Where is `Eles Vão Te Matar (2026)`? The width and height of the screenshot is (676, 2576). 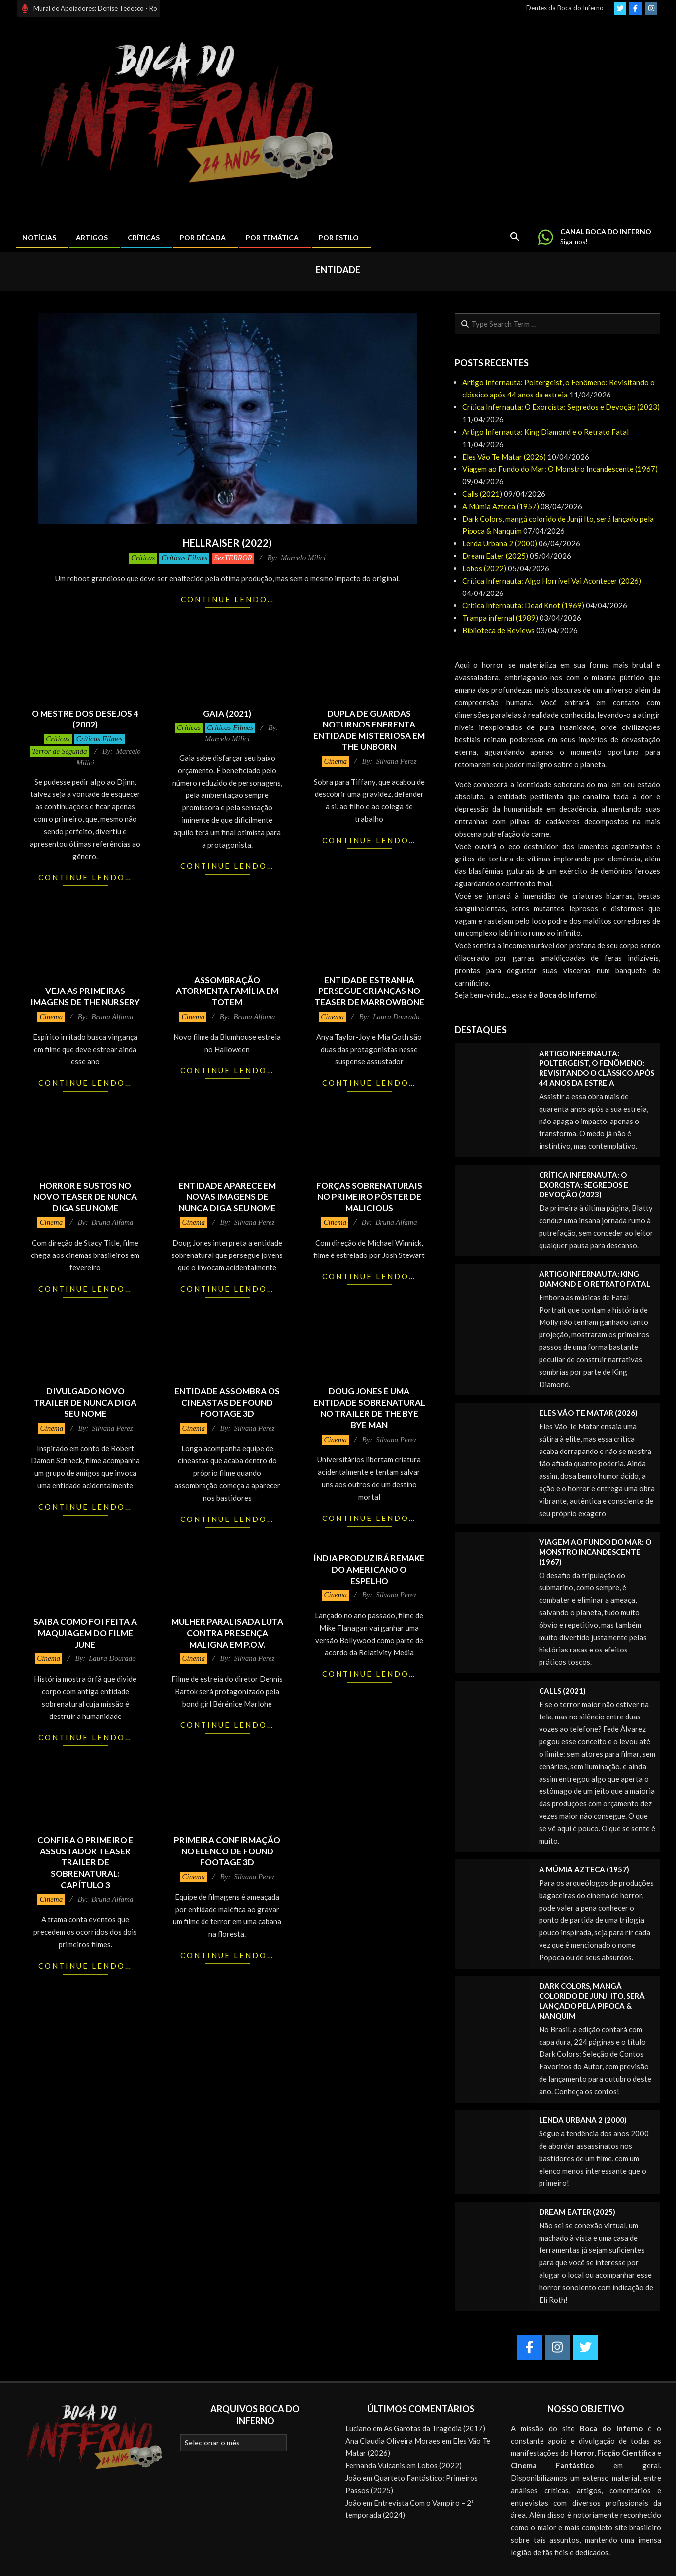
Eles Vão Te Matar (2026) is located at coordinates (504, 456).